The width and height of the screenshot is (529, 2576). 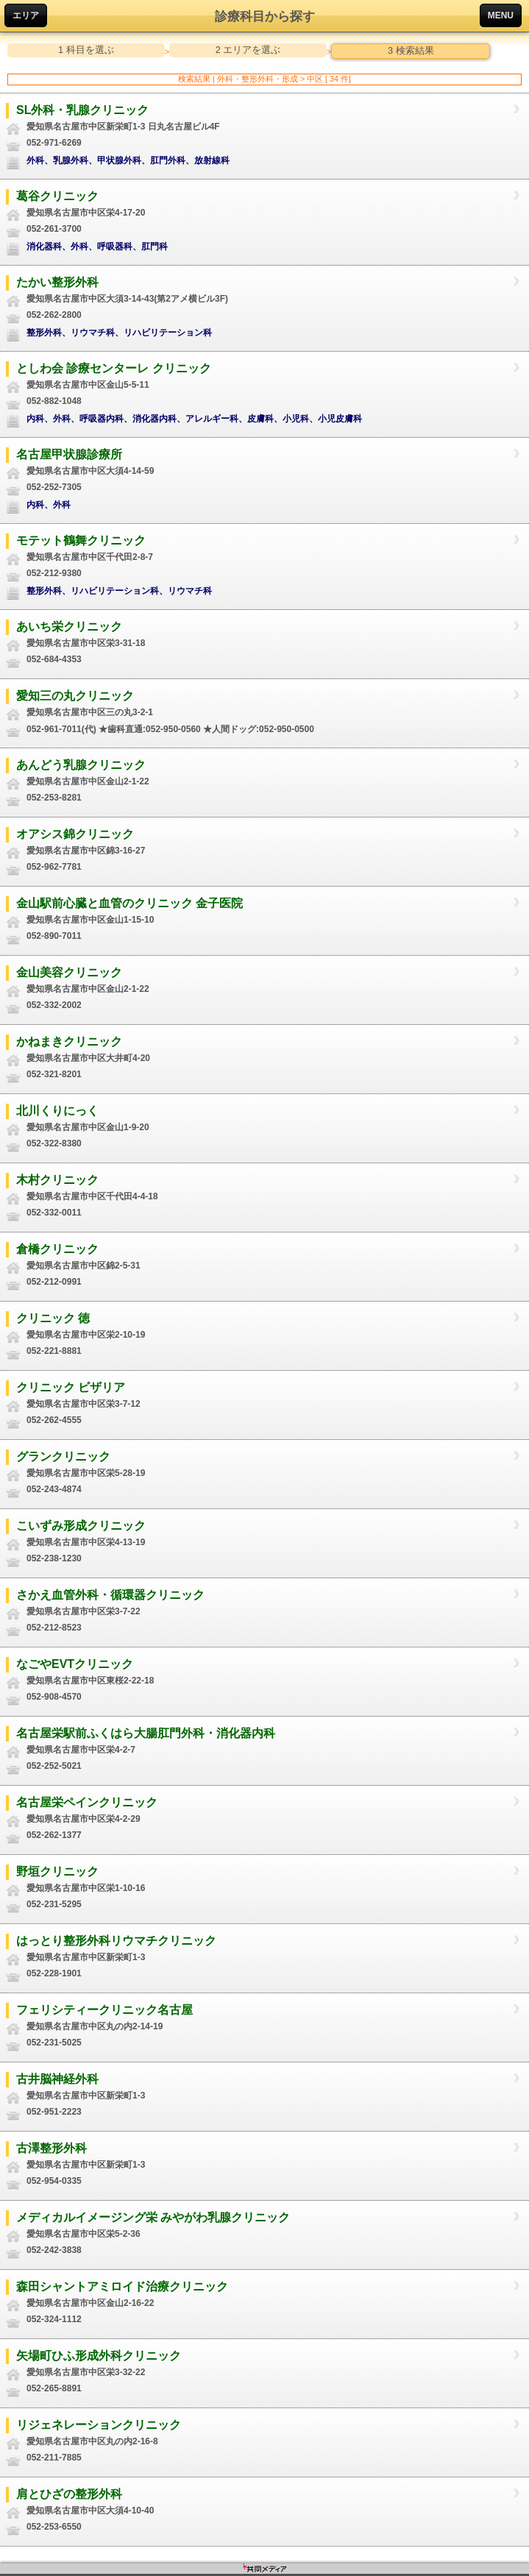 What do you see at coordinates (26, 15) in the screenshot?
I see `エリア` at bounding box center [26, 15].